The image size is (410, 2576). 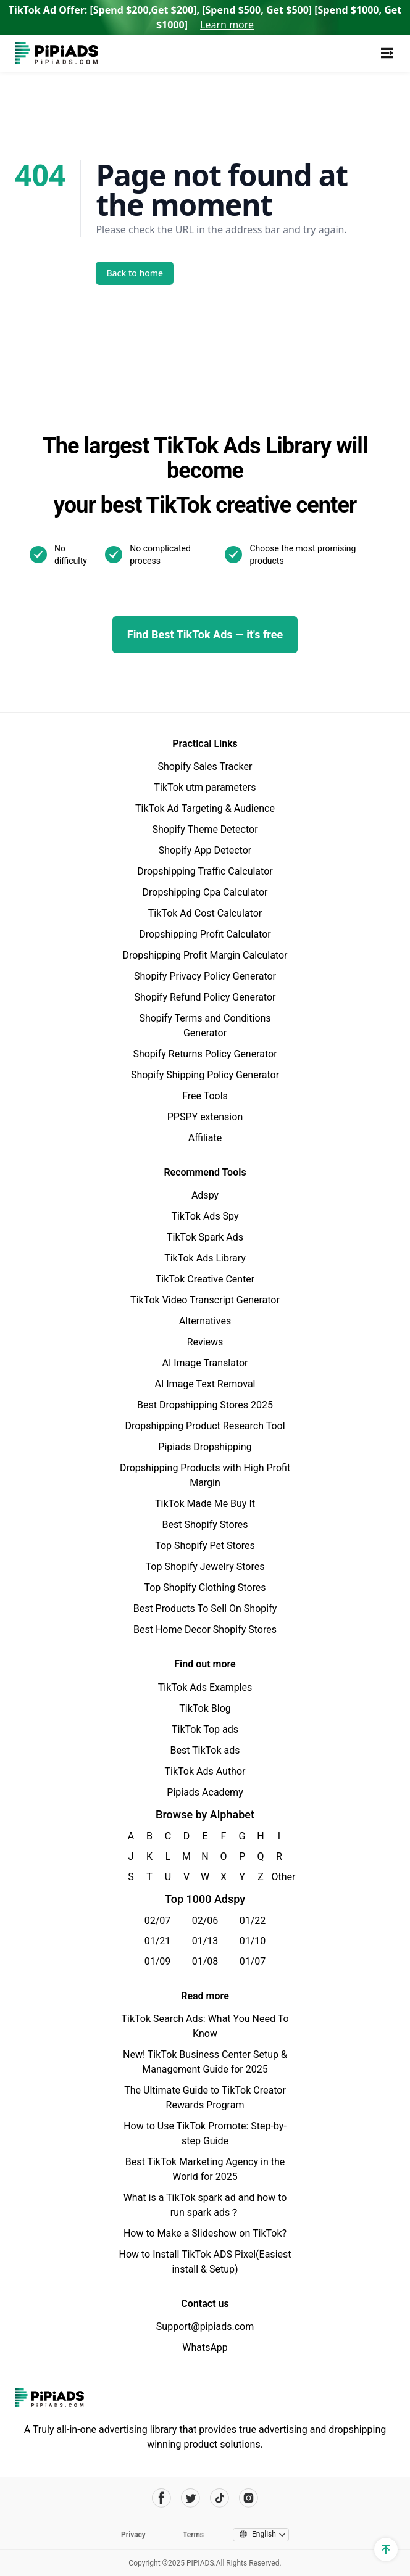 I want to click on Dropshipping Cpa Calculator, so click(x=205, y=892).